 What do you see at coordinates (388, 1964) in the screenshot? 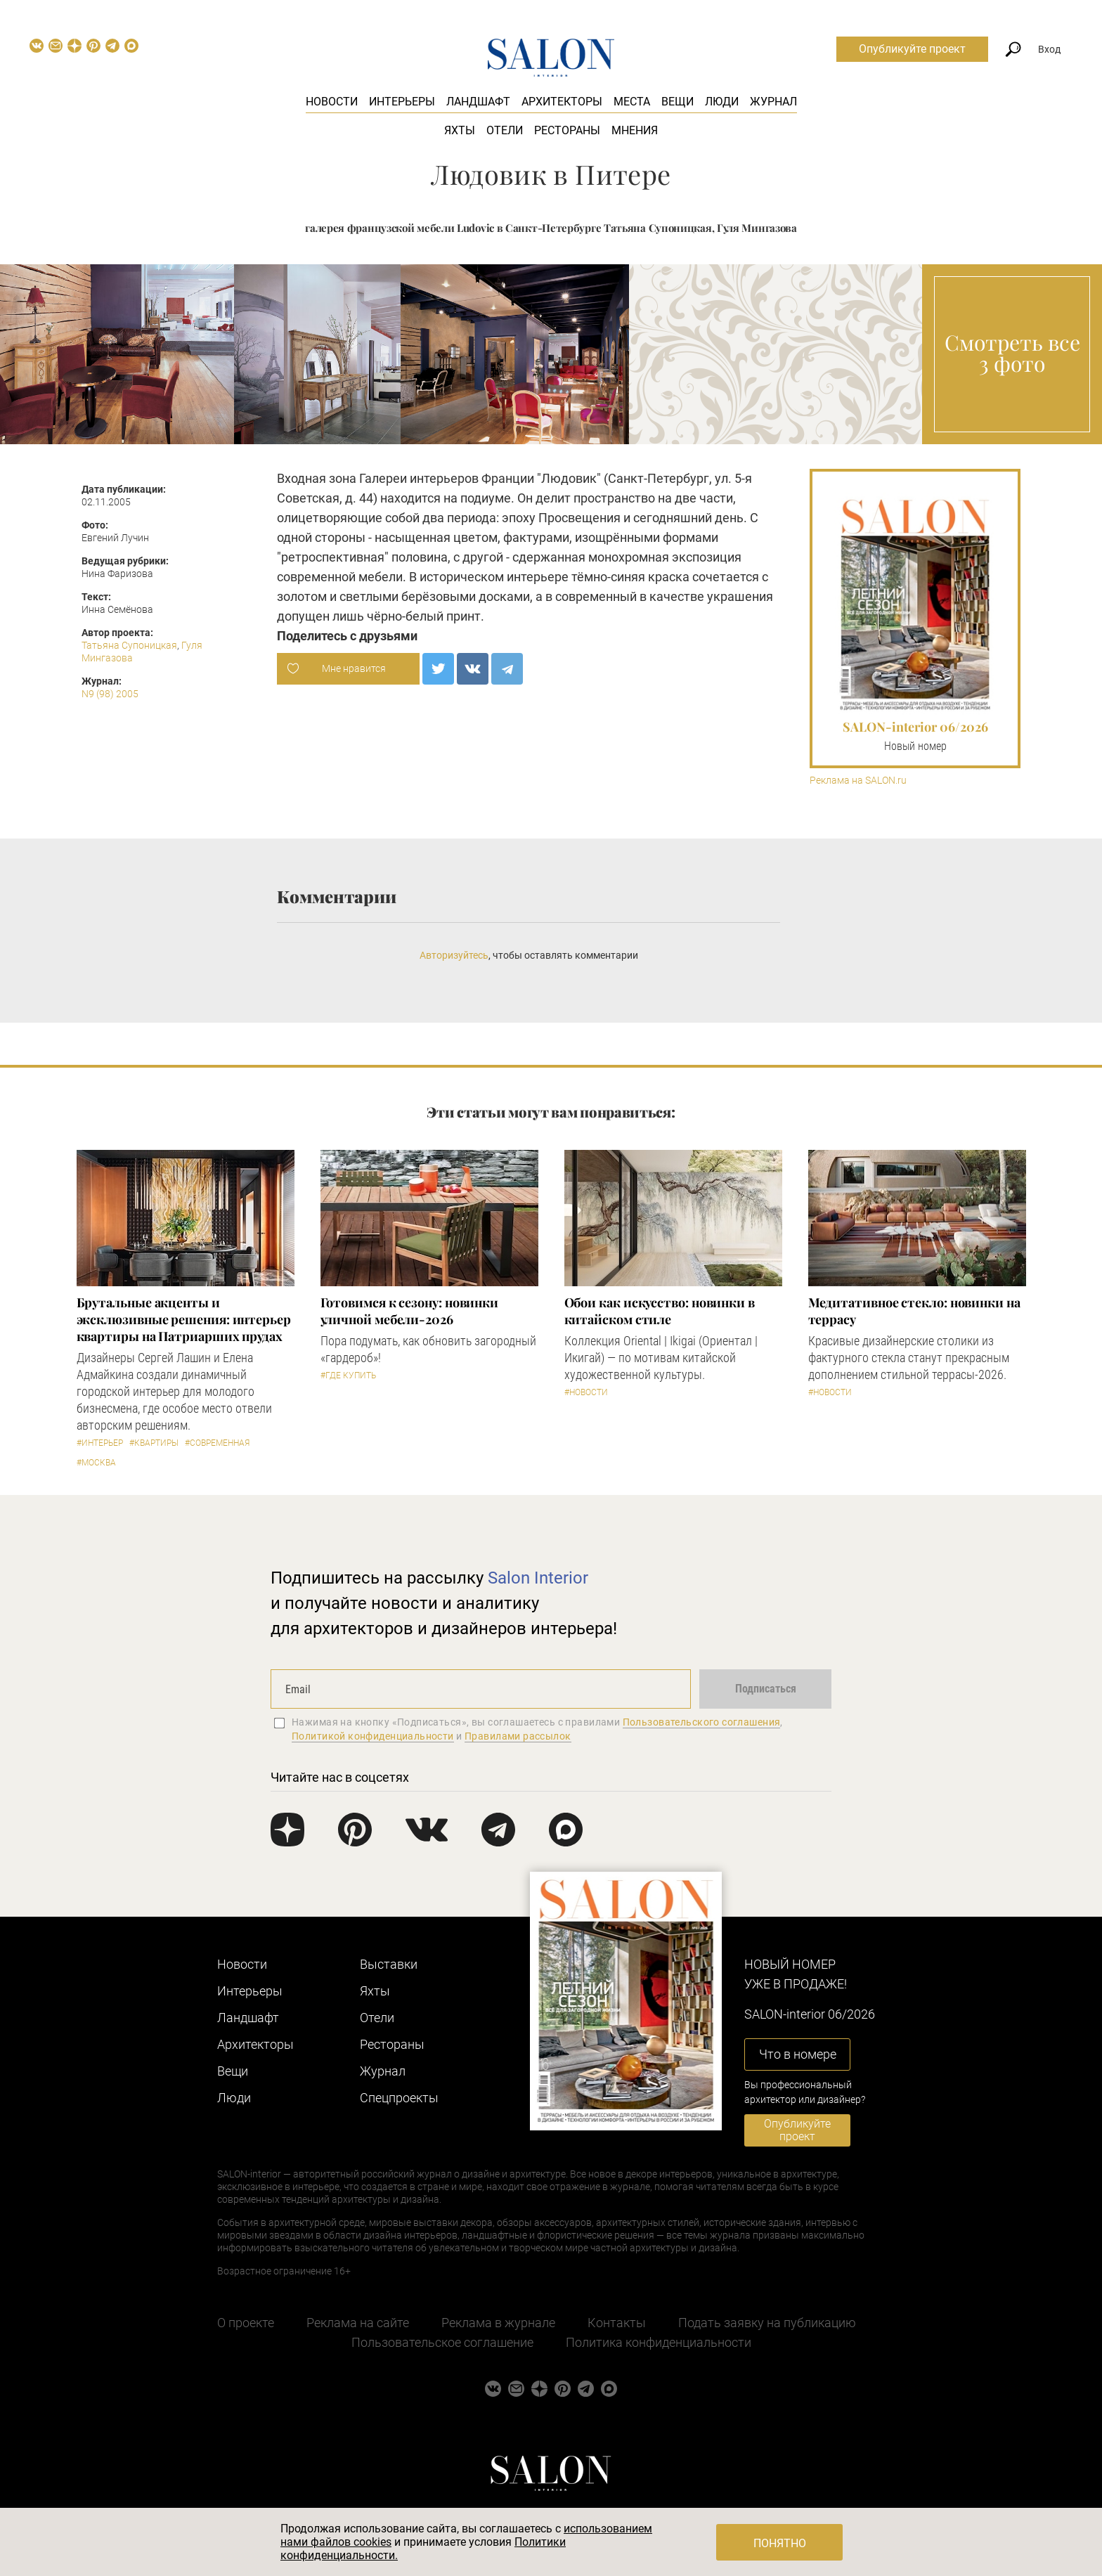
I see `Выставки` at bounding box center [388, 1964].